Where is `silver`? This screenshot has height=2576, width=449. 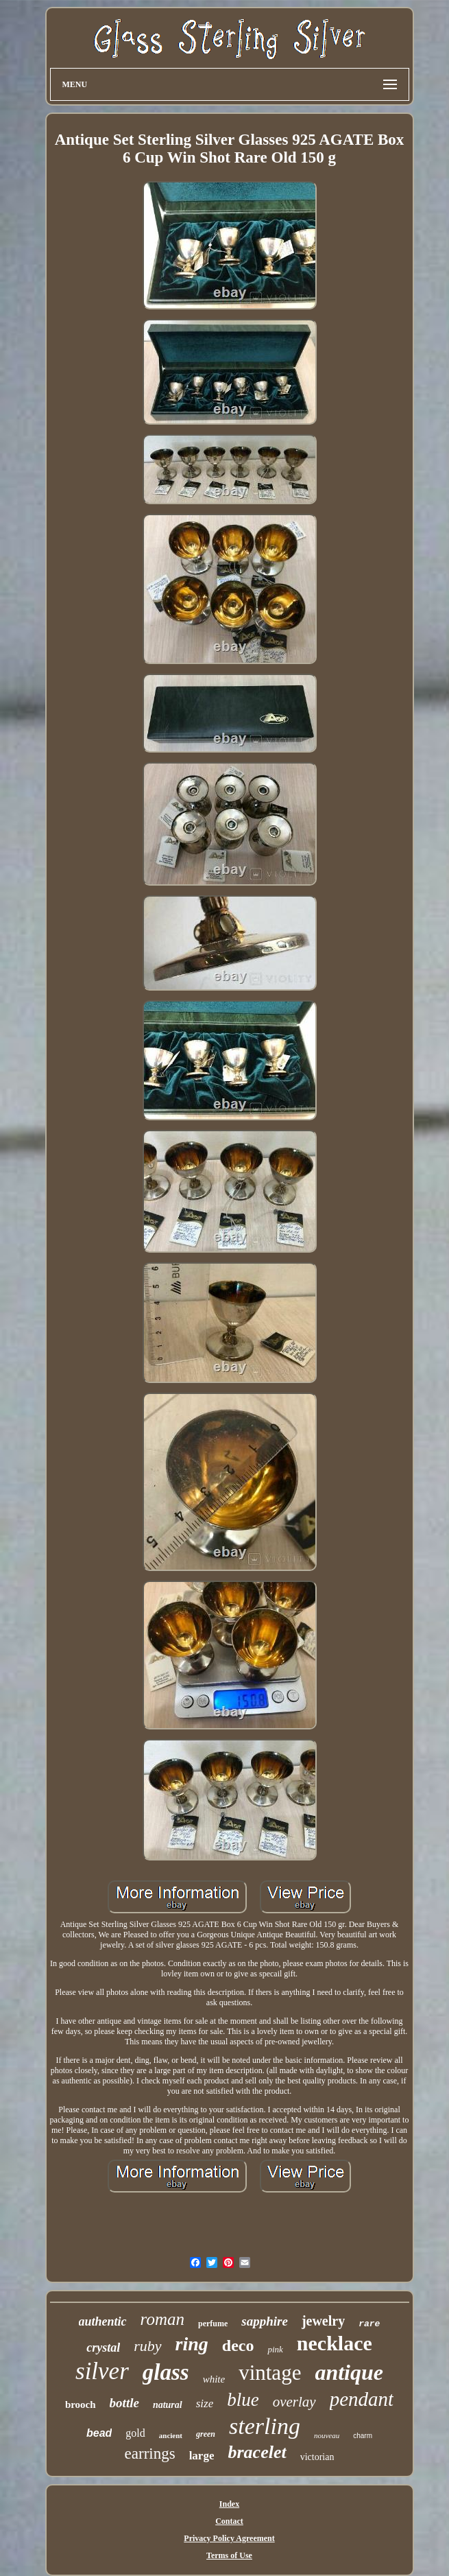
silver is located at coordinates (102, 2371).